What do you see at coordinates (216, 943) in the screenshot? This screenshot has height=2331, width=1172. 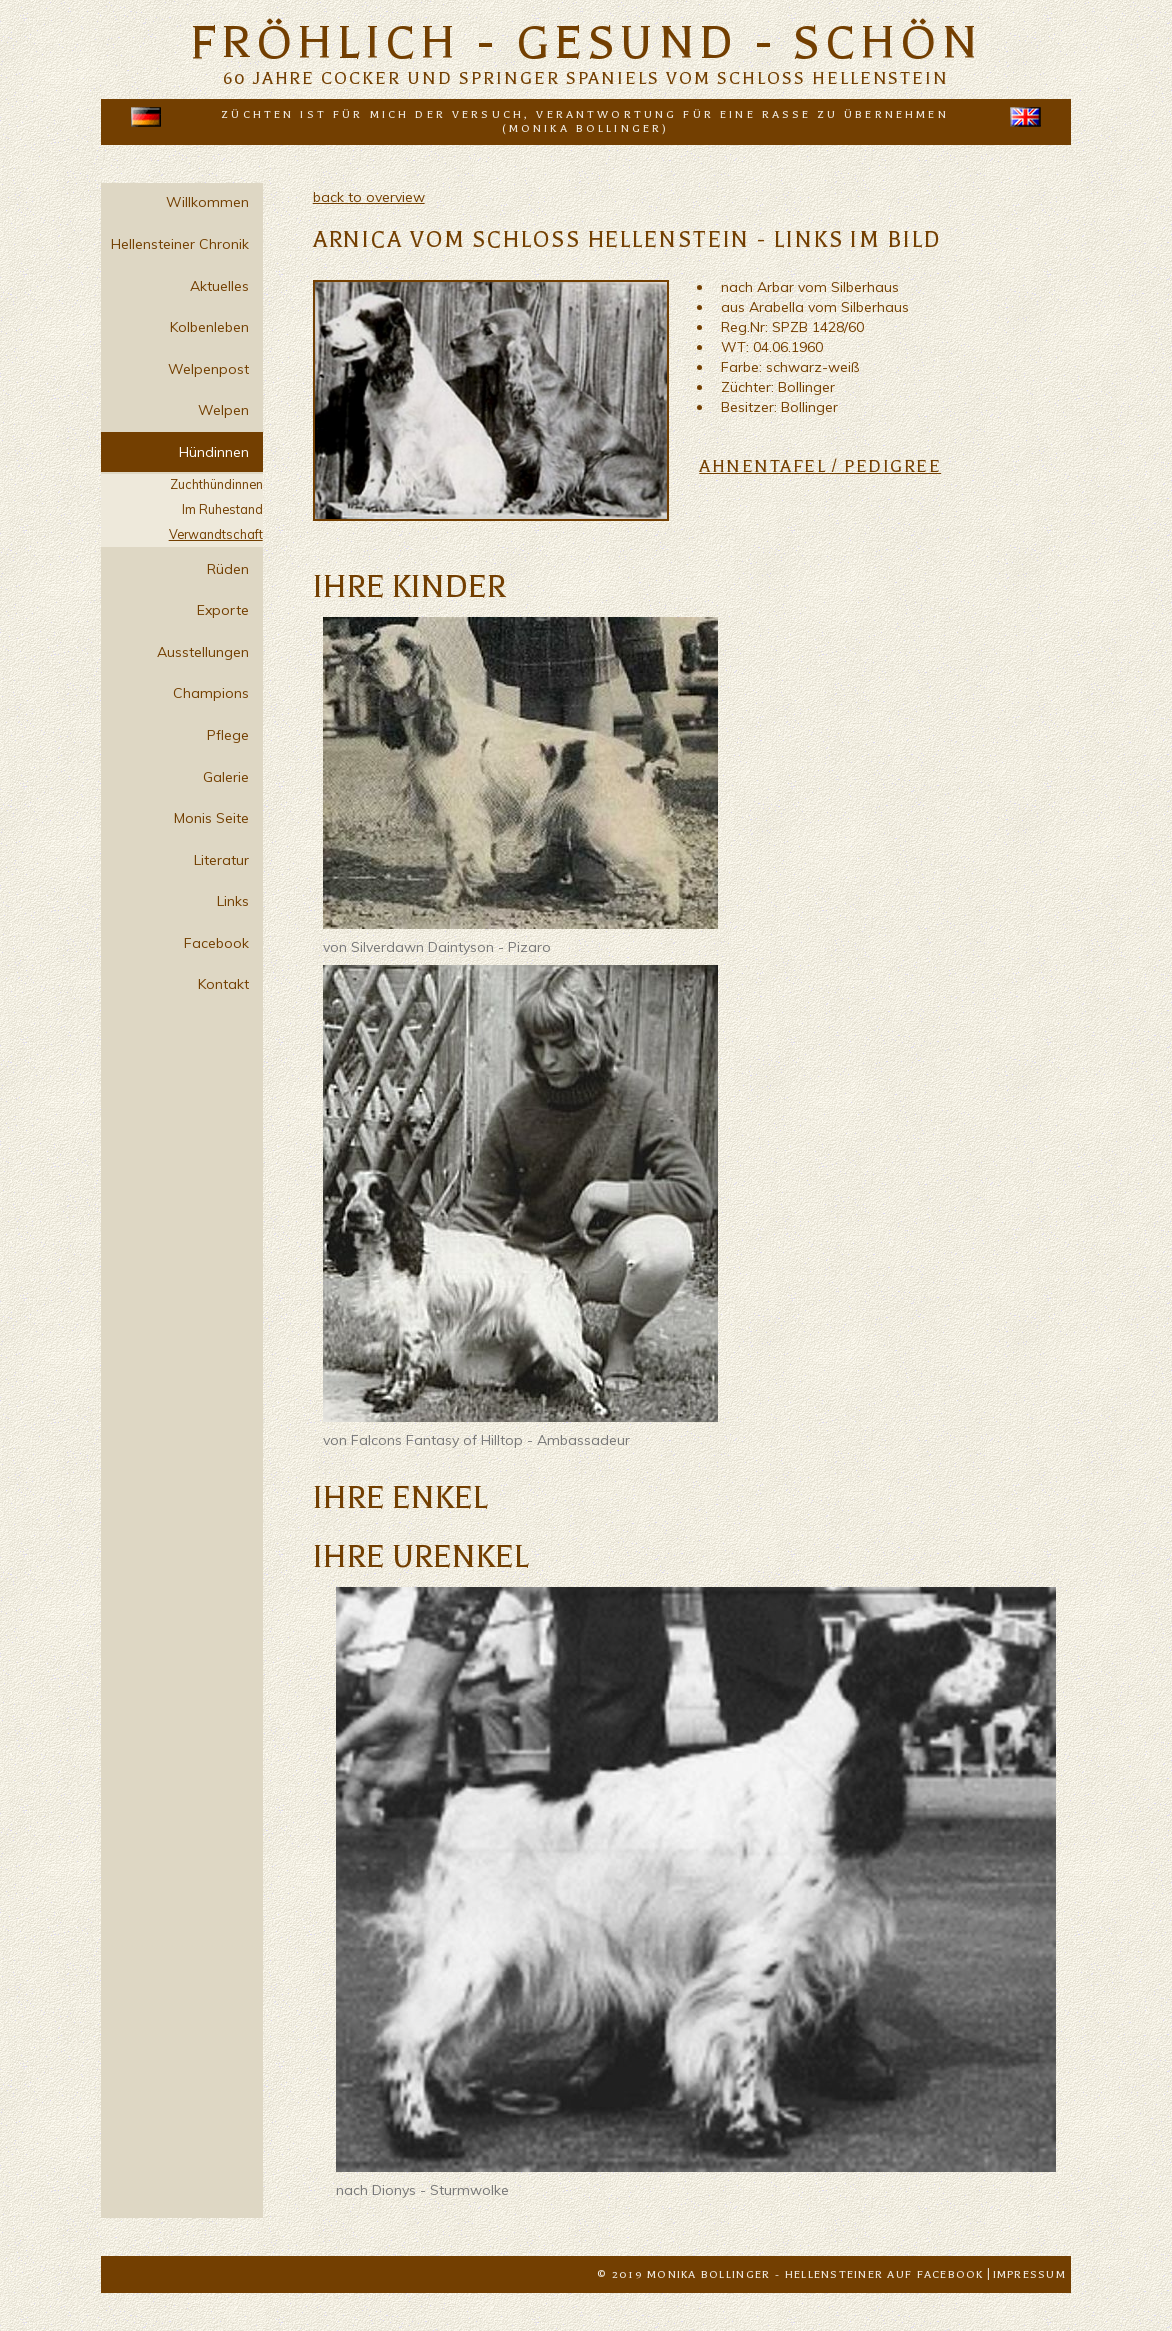 I see `Facebook` at bounding box center [216, 943].